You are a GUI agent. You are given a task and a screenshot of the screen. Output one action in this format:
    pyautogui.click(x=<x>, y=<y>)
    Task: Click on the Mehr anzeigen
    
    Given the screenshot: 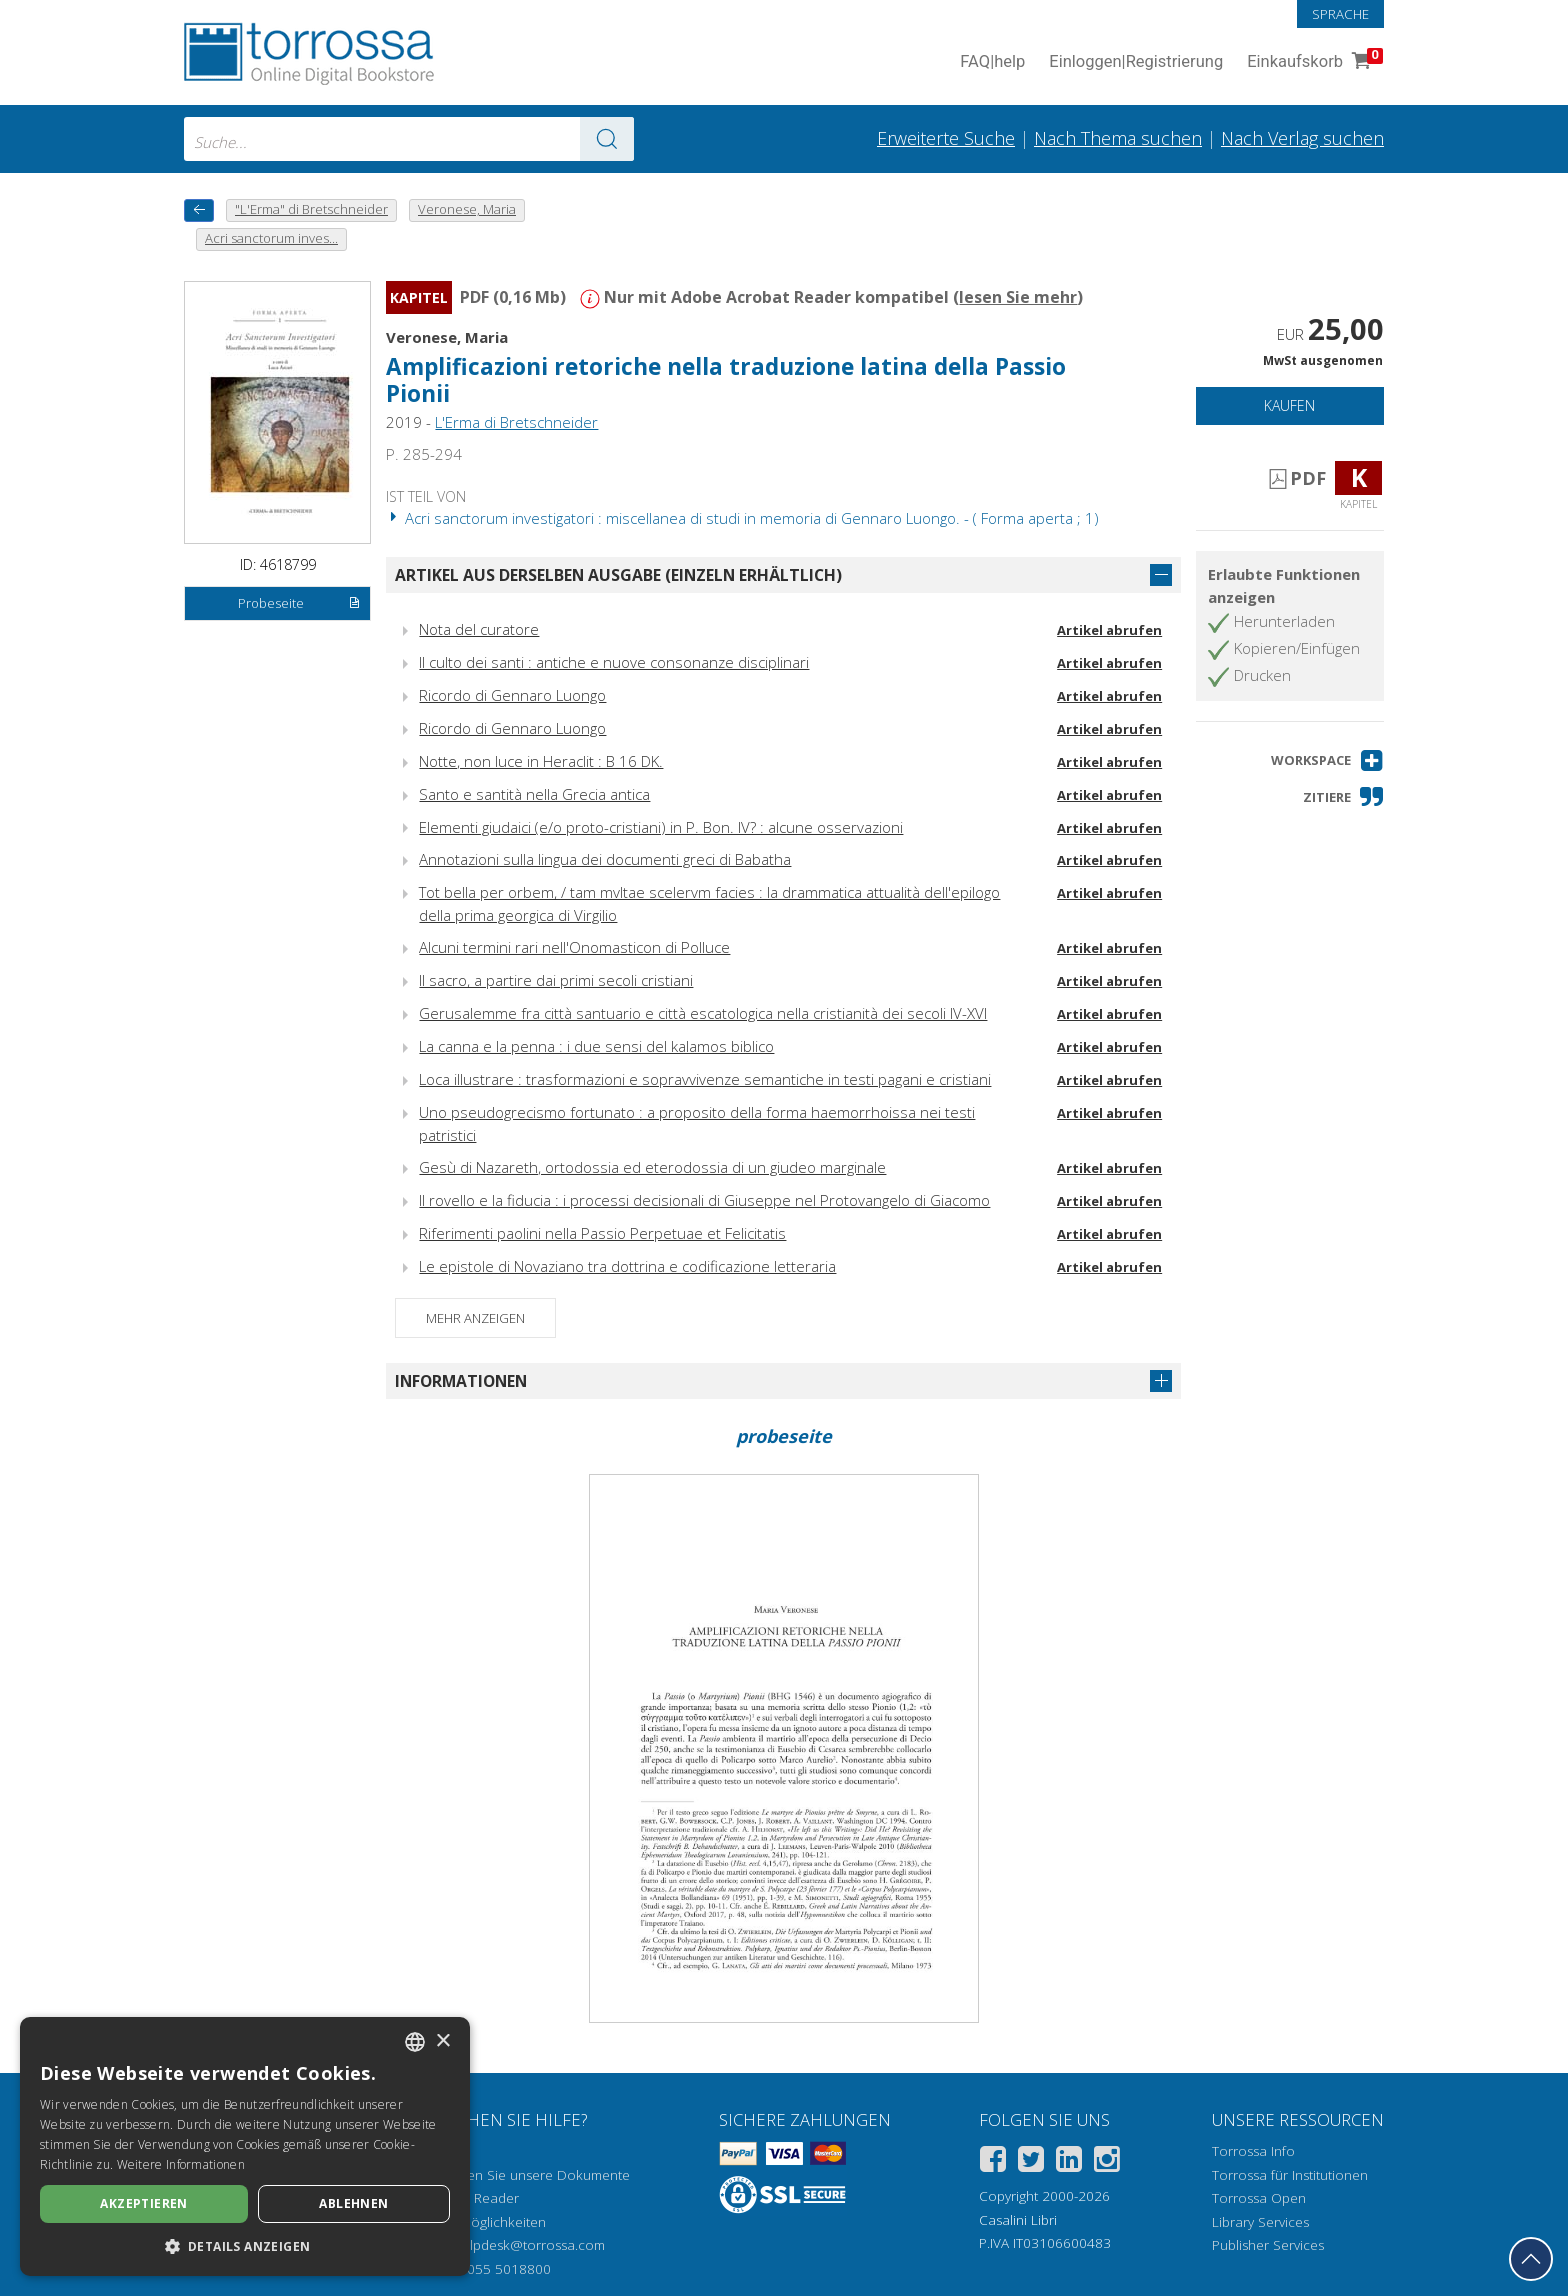 What is the action you would take?
    pyautogui.click(x=475, y=1318)
    